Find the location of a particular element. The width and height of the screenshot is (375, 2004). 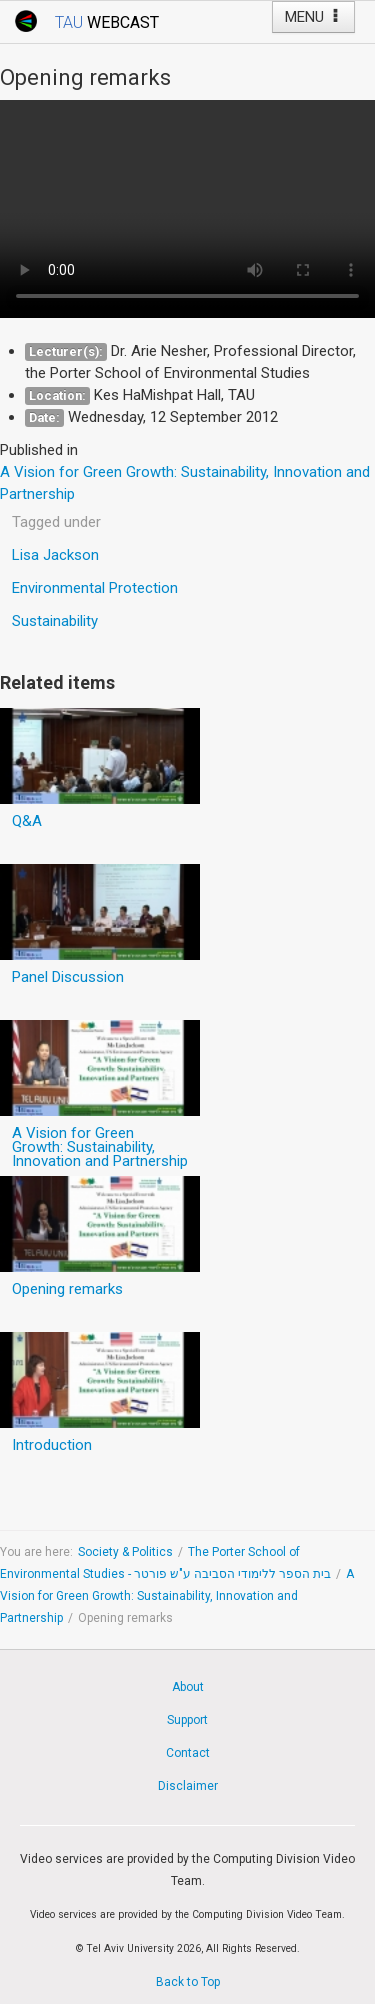

Back to Top is located at coordinates (188, 1982).